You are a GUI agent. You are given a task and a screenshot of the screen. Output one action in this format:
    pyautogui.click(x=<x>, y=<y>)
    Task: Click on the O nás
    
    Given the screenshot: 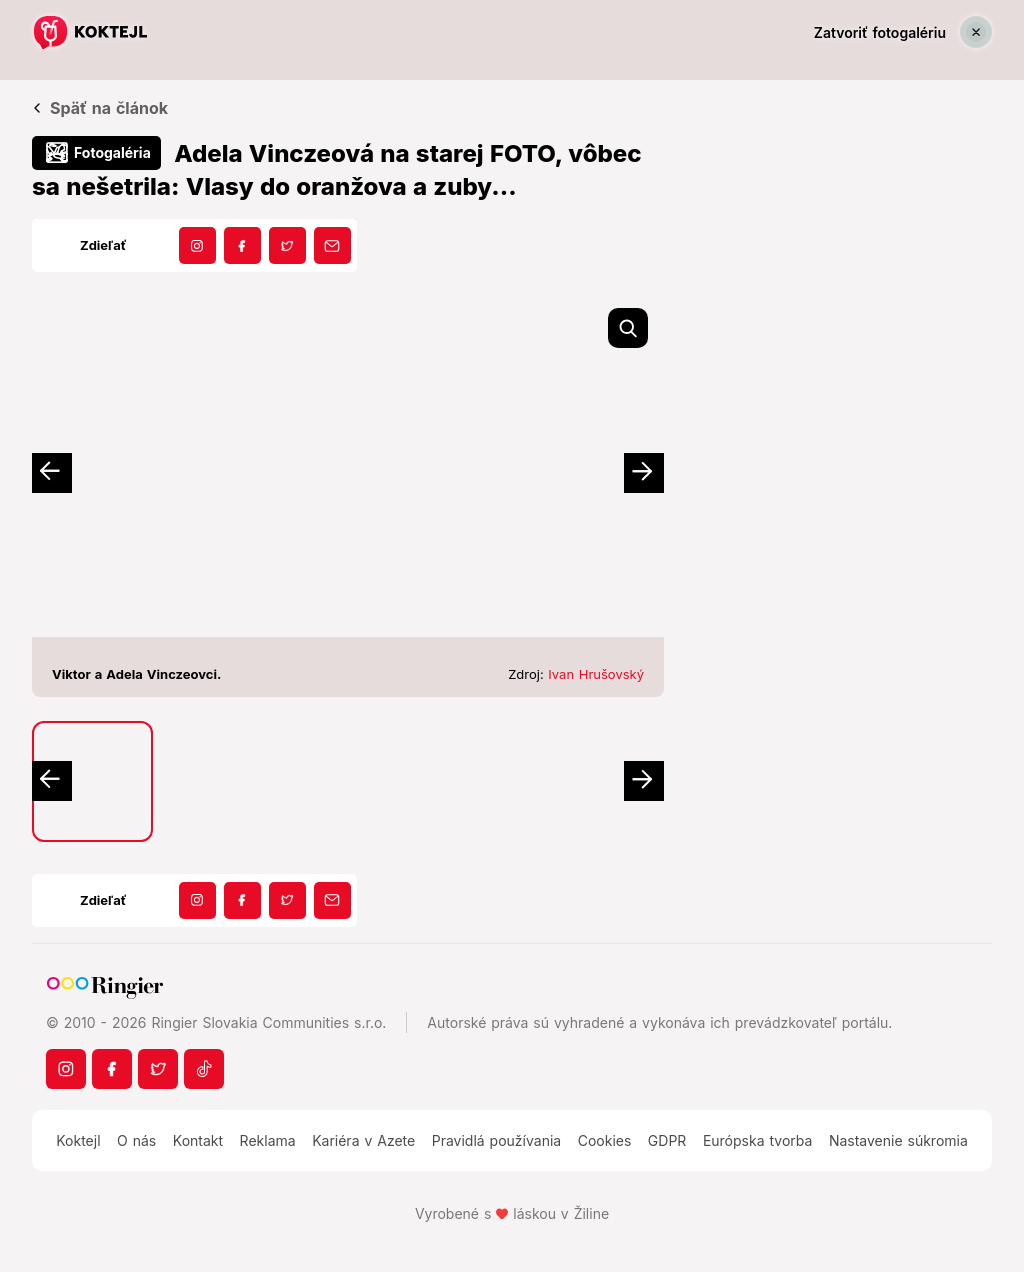 What is the action you would take?
    pyautogui.click(x=136, y=1140)
    